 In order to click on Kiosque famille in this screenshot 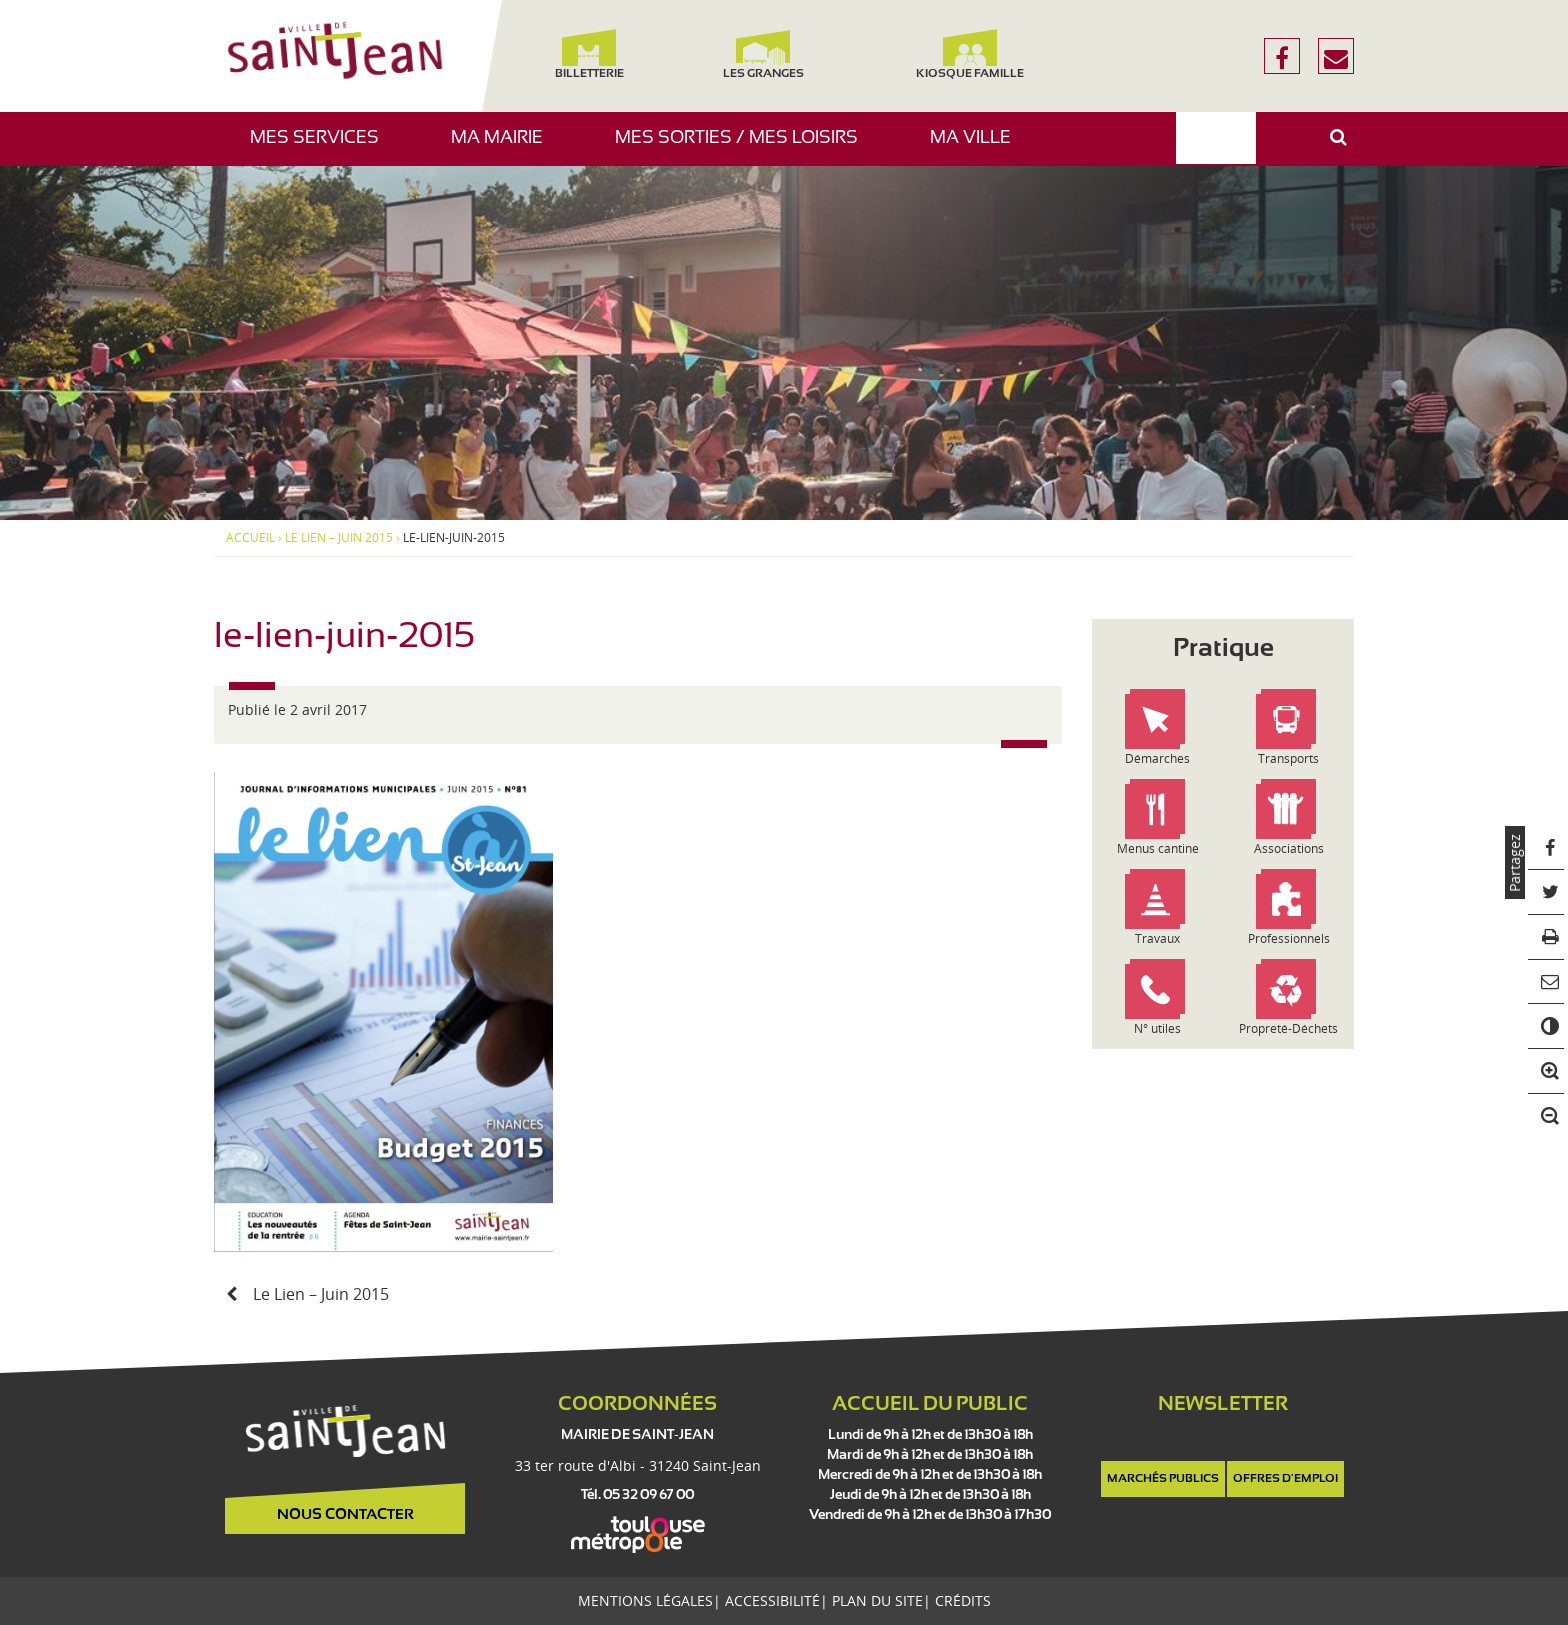, I will do `click(970, 54)`.